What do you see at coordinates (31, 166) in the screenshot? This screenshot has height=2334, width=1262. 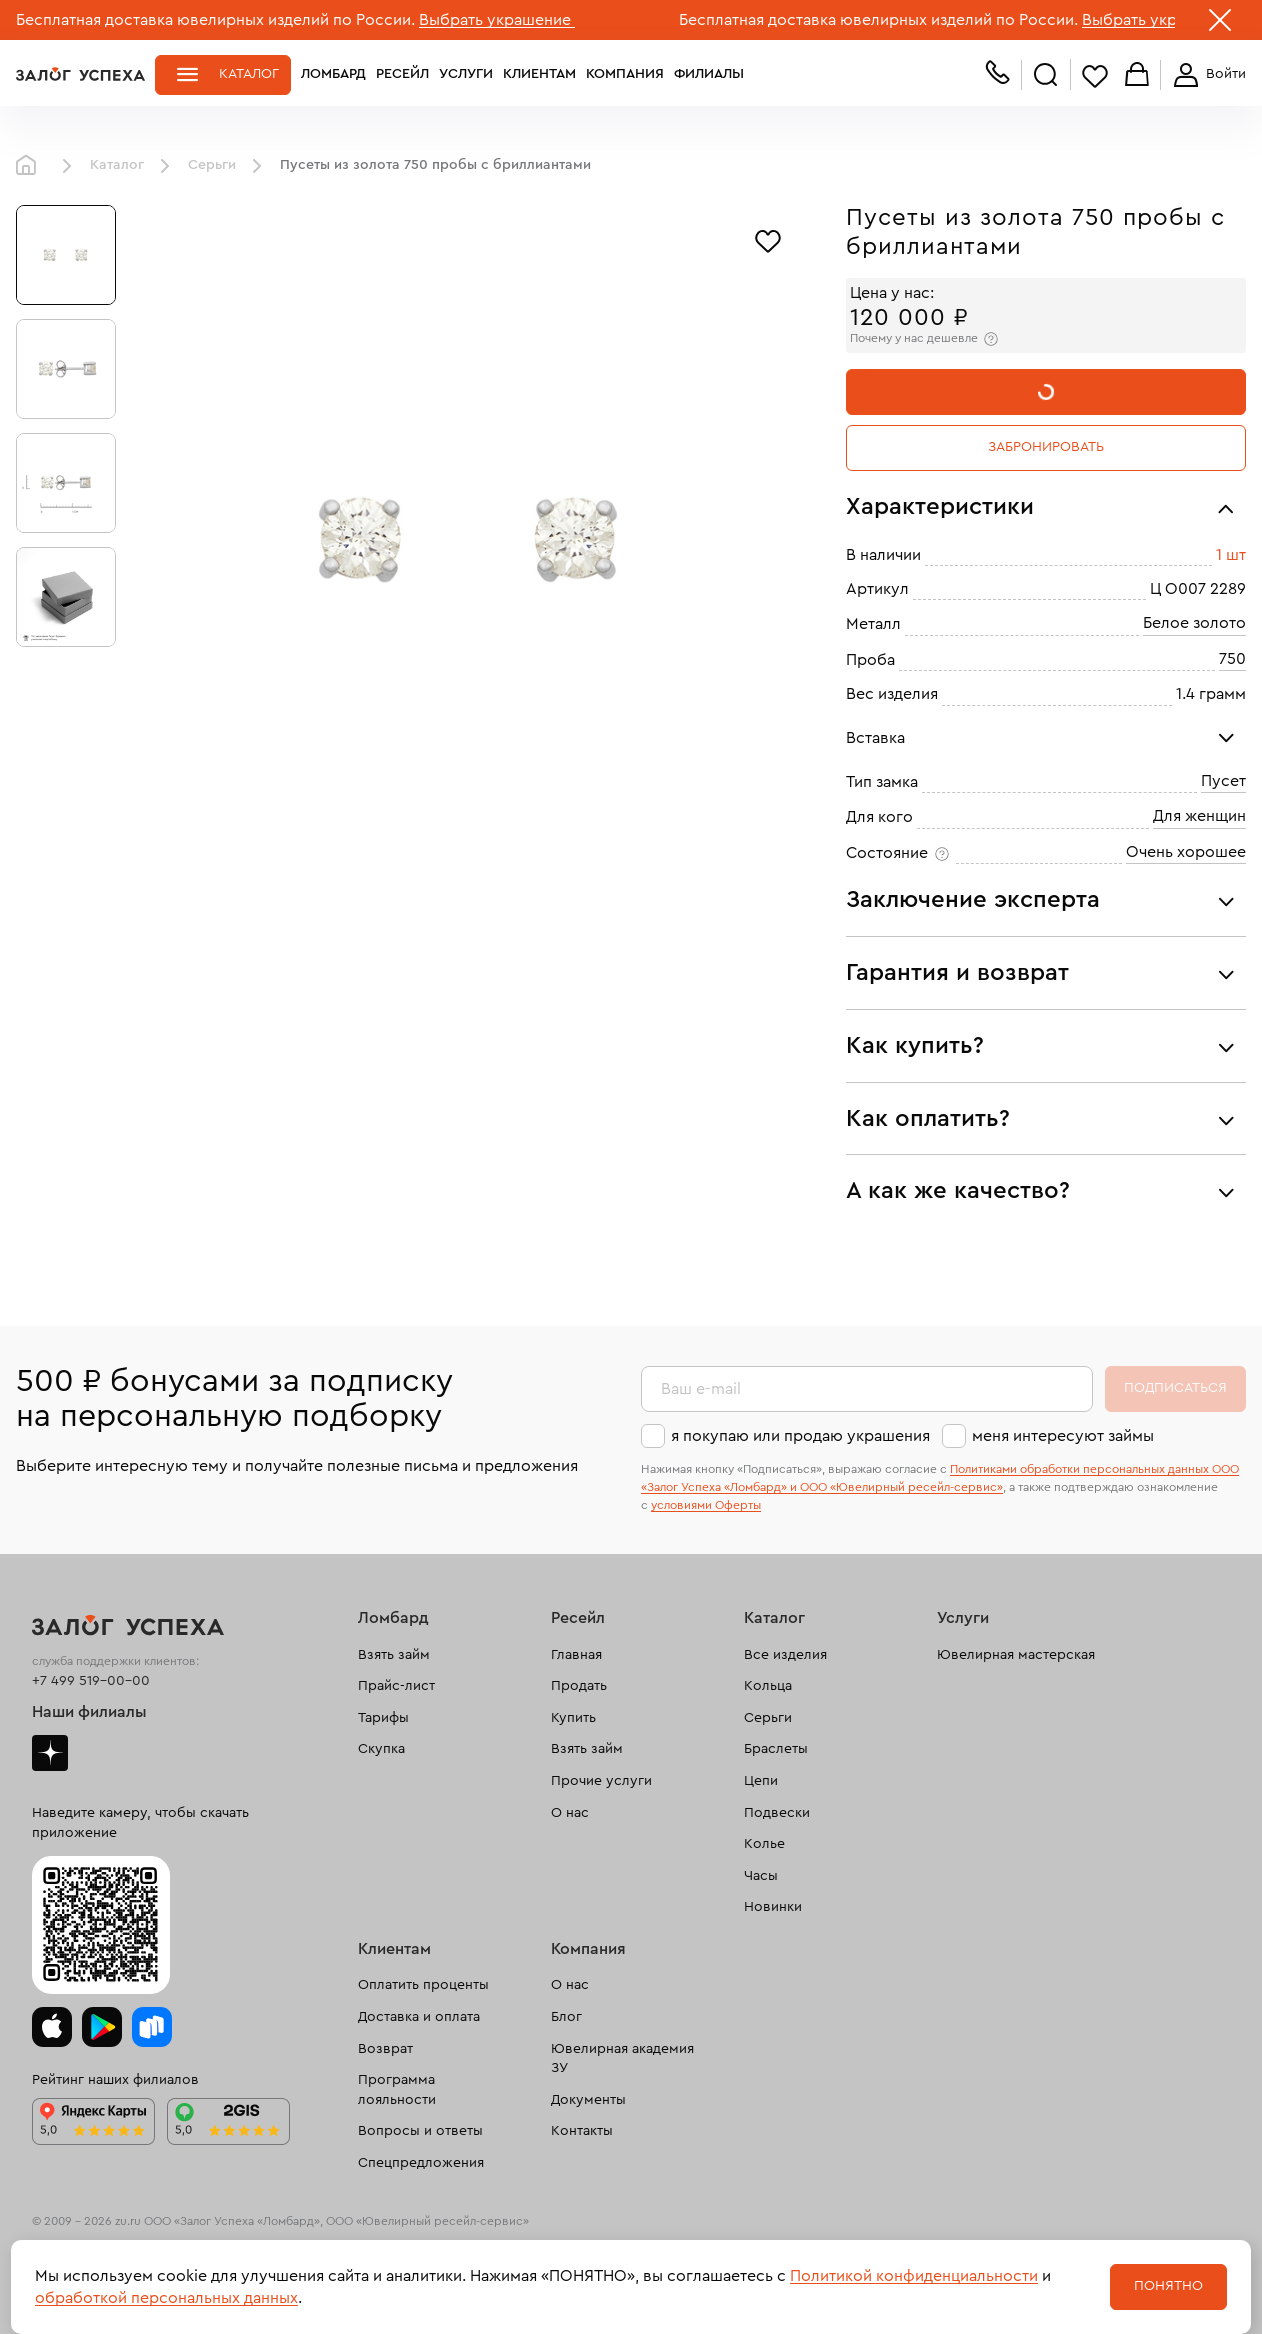 I see `Главная` at bounding box center [31, 166].